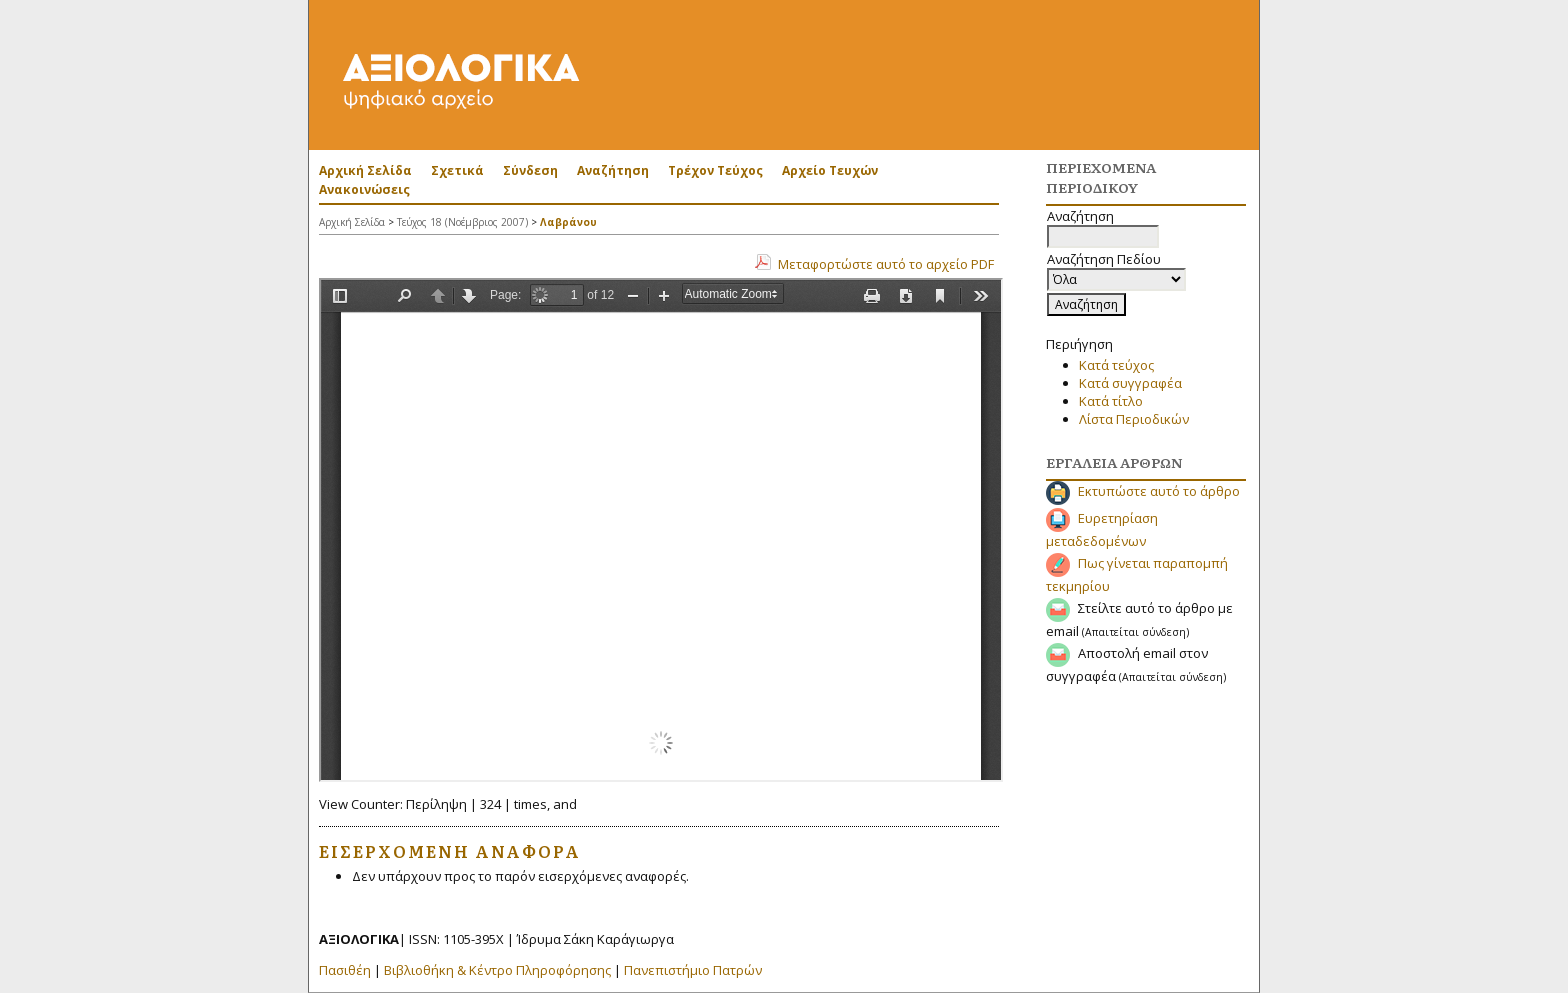  I want to click on Σχετικά, so click(457, 170).